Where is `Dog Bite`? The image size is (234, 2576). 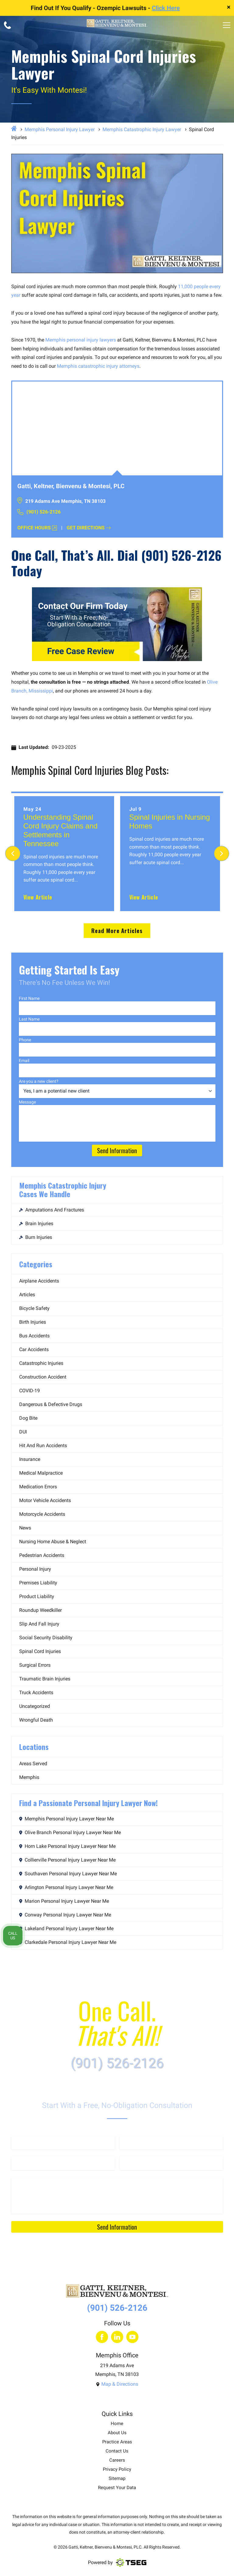 Dog Bite is located at coordinates (28, 1418).